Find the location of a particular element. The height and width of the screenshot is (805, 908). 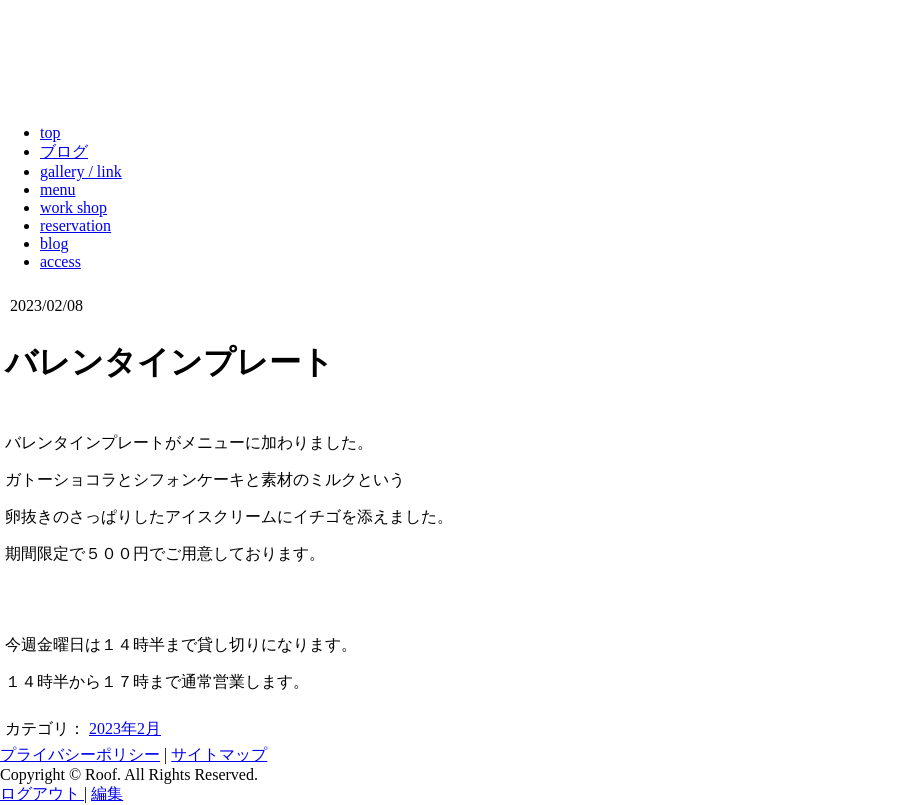

サイトマップ is located at coordinates (219, 754).